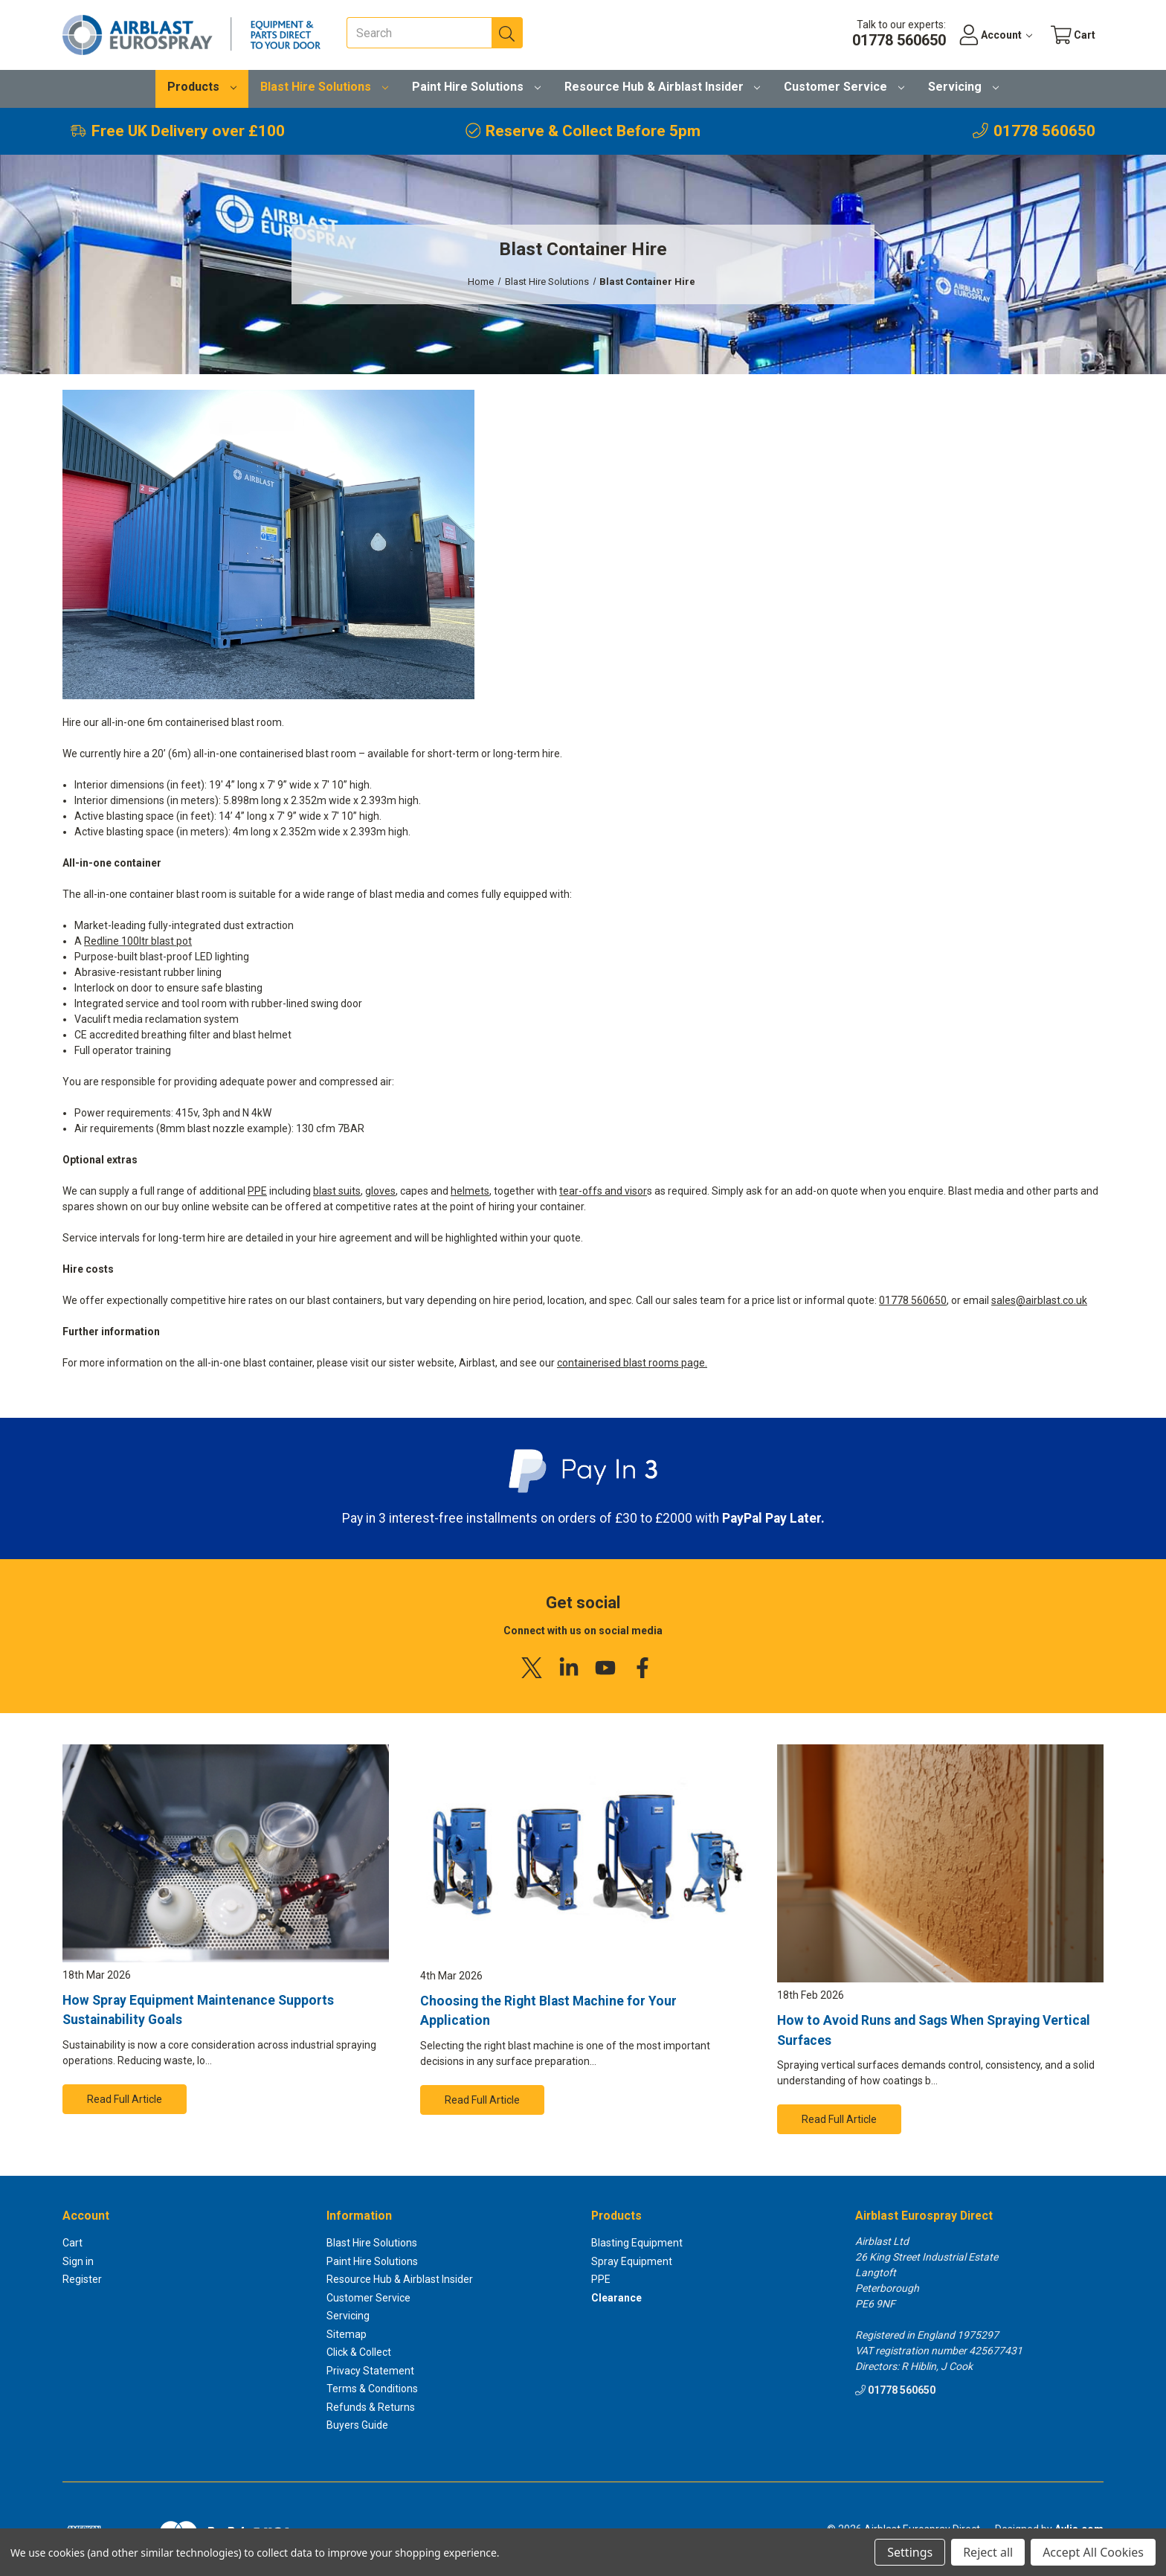 This screenshot has height=2576, width=1166. I want to click on [Account], so click(995, 35).